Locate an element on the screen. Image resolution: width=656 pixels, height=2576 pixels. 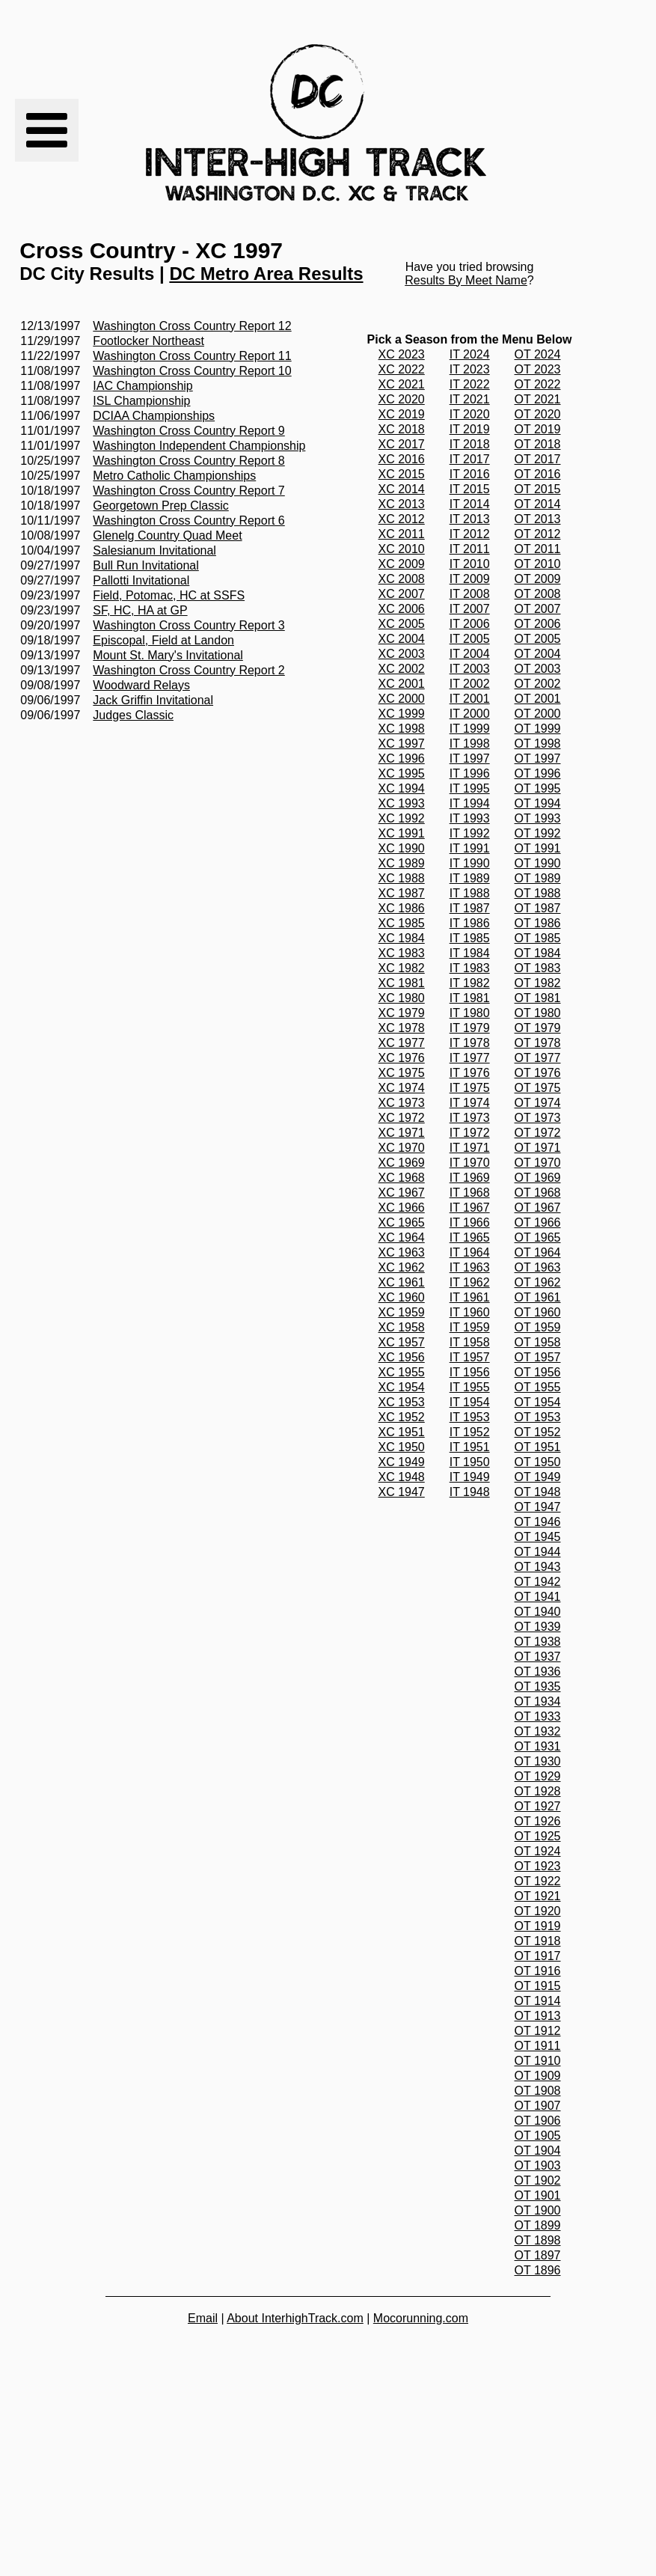
Footlocker Northeast is located at coordinates (148, 341).